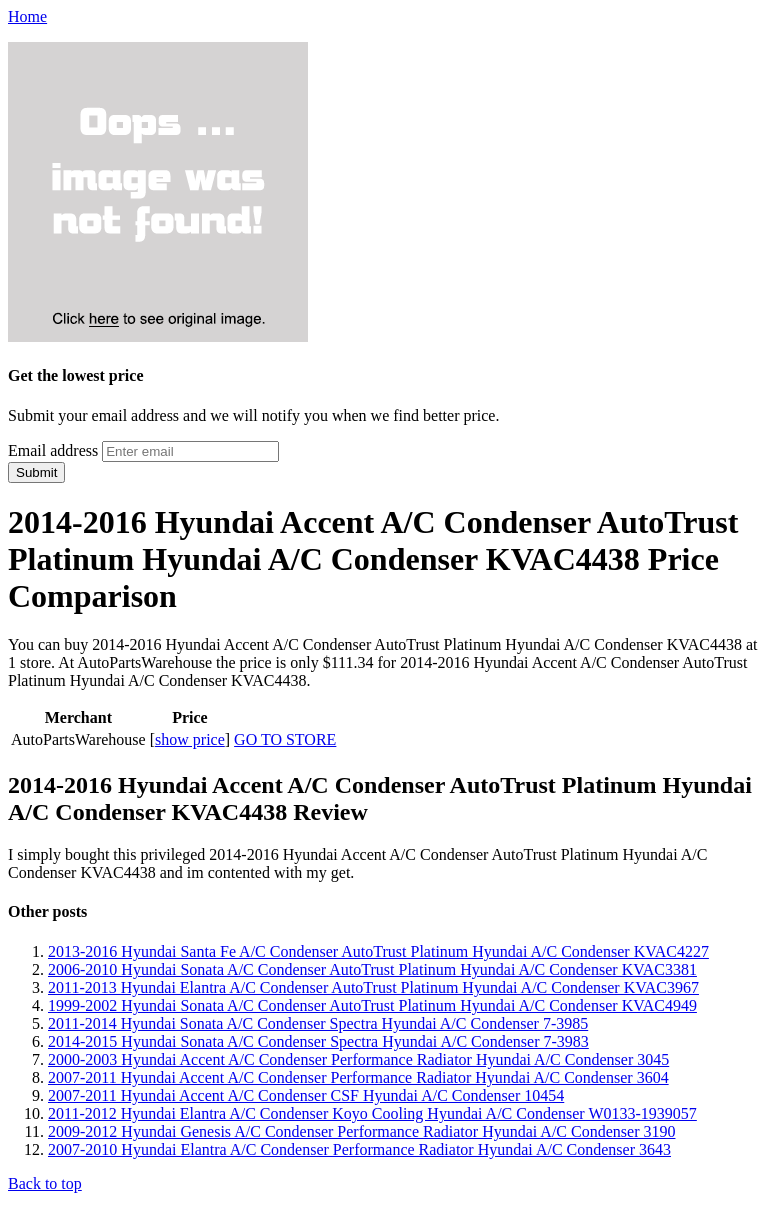  Describe the element at coordinates (306, 1095) in the screenshot. I see `2007-2011 Hyundai Accent A/C Condenser CSF Hyundai A/C Condenser 10454` at that location.